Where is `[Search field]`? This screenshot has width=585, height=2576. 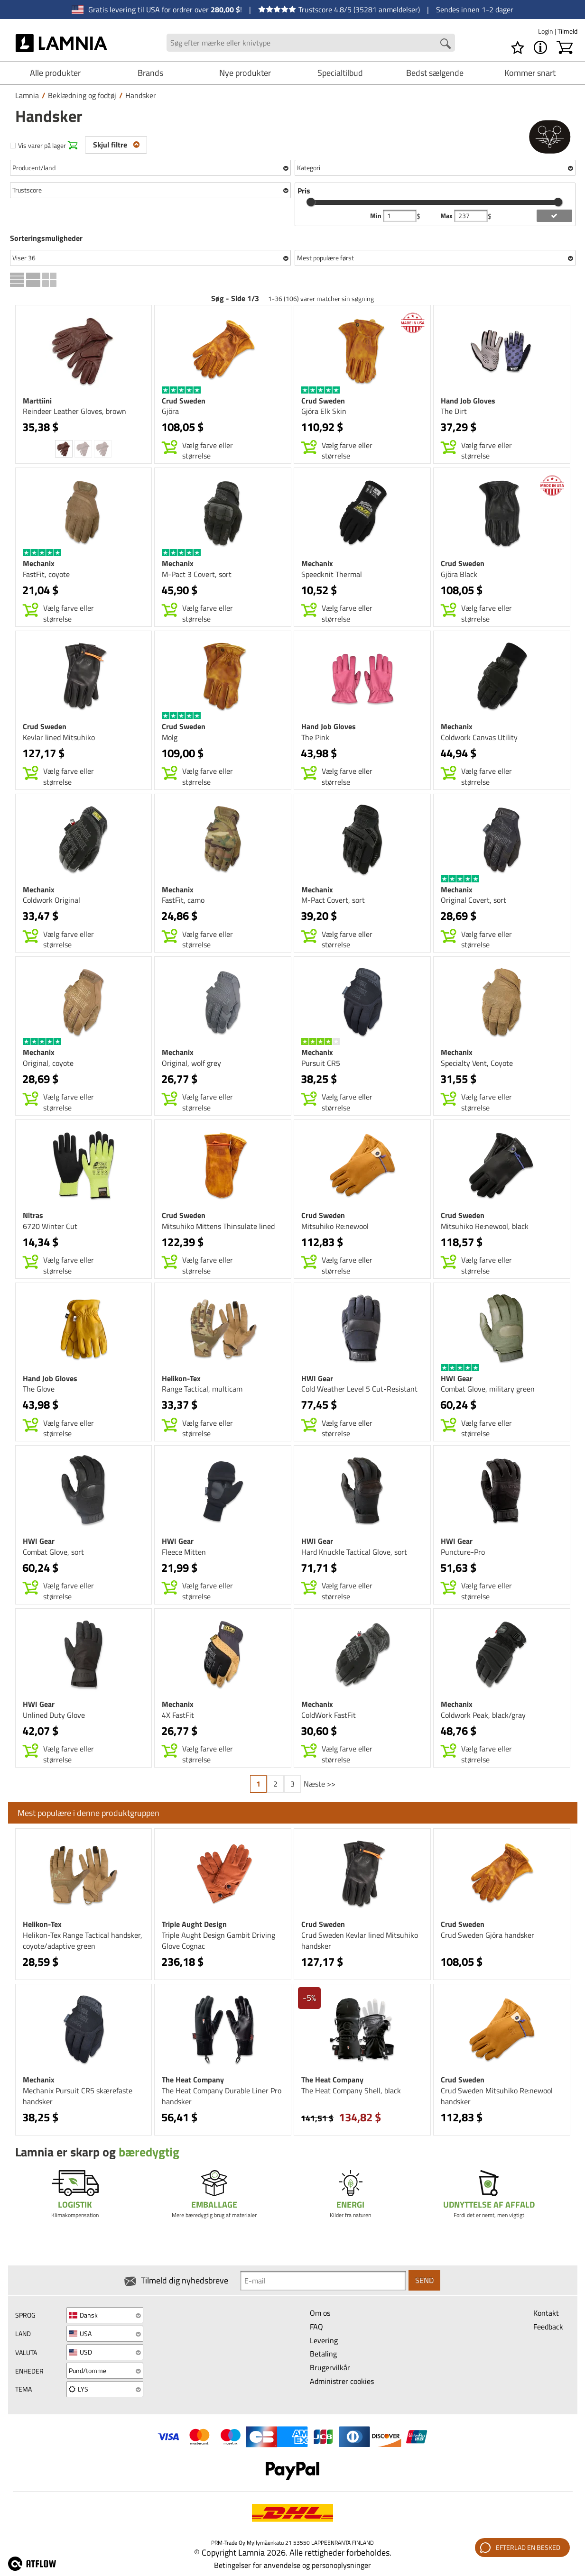
[Search field] is located at coordinates (311, 43).